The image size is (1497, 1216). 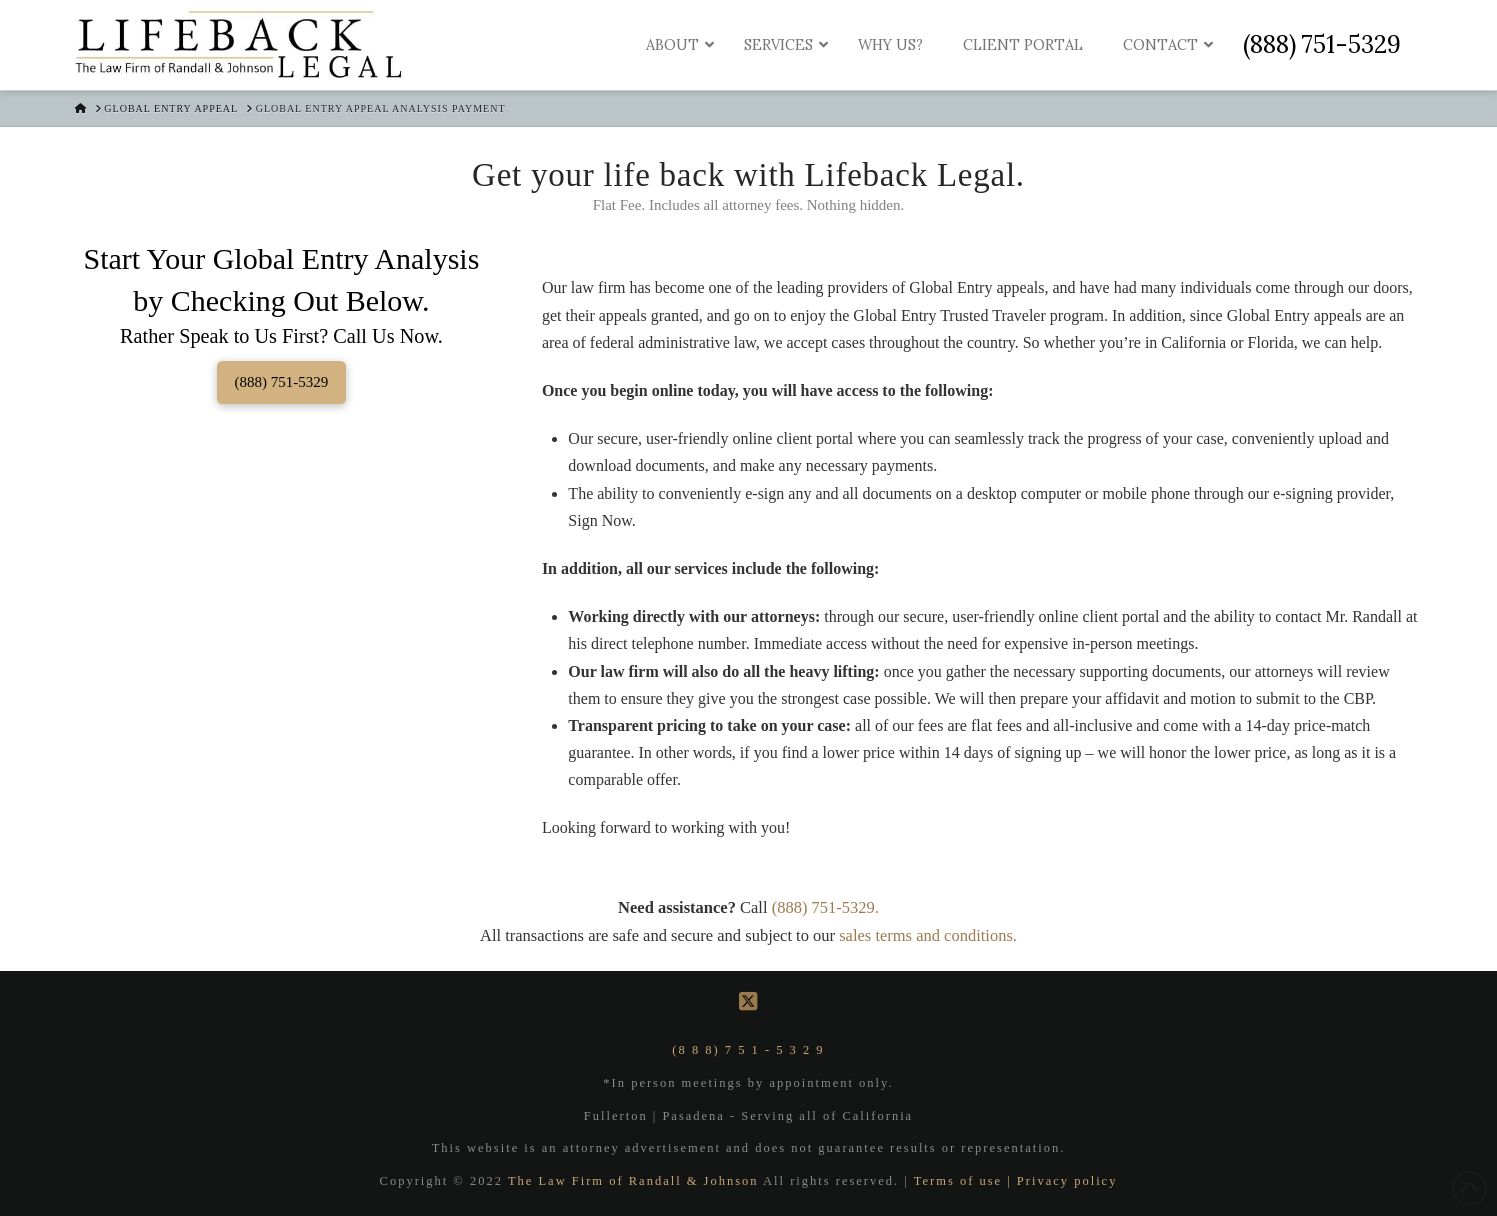 What do you see at coordinates (748, 1050) in the screenshot?
I see `(8 8 8) 7 5 1 - 5 3 2 9` at bounding box center [748, 1050].